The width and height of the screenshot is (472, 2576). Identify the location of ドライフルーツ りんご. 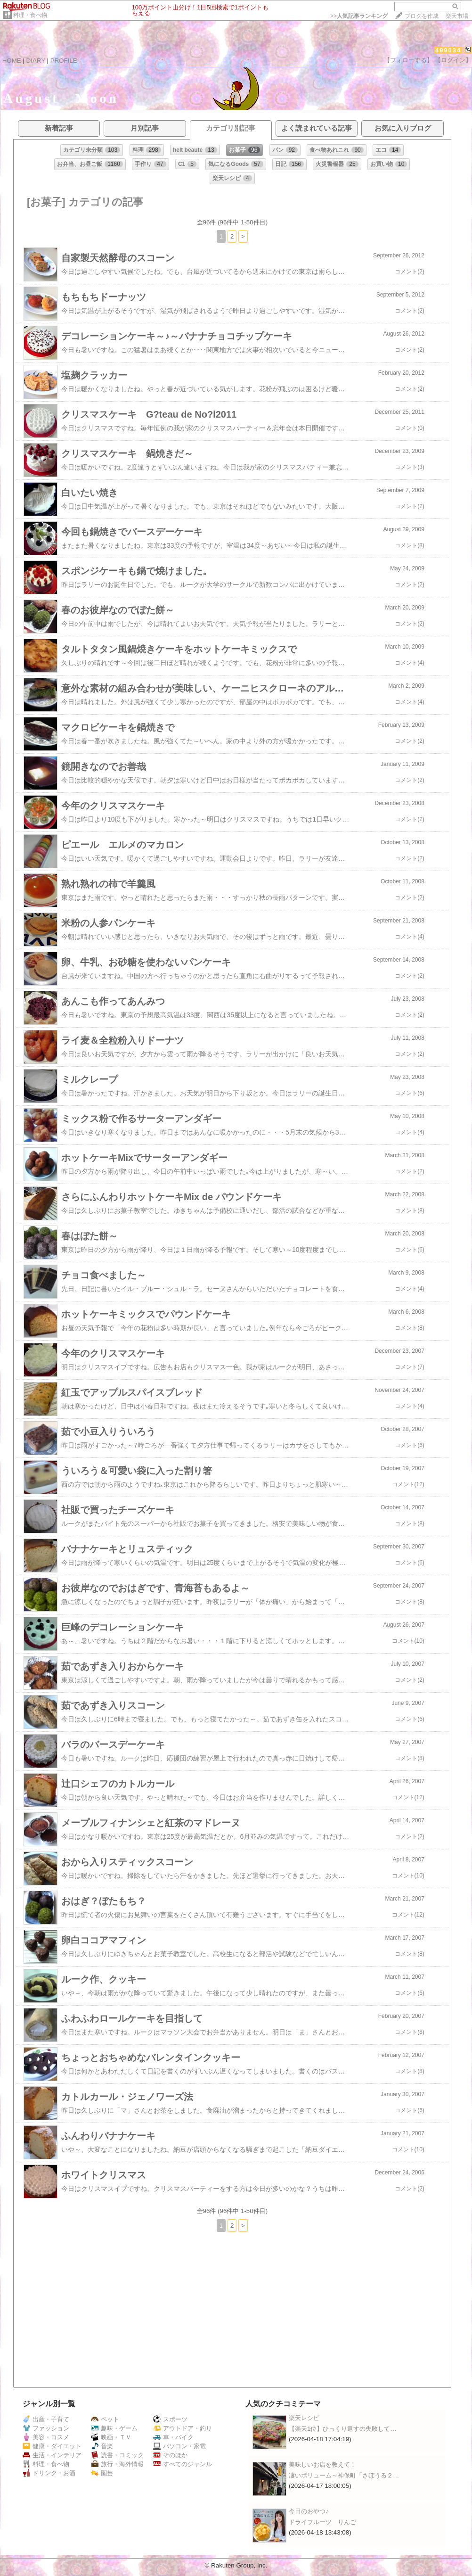
(322, 2522).